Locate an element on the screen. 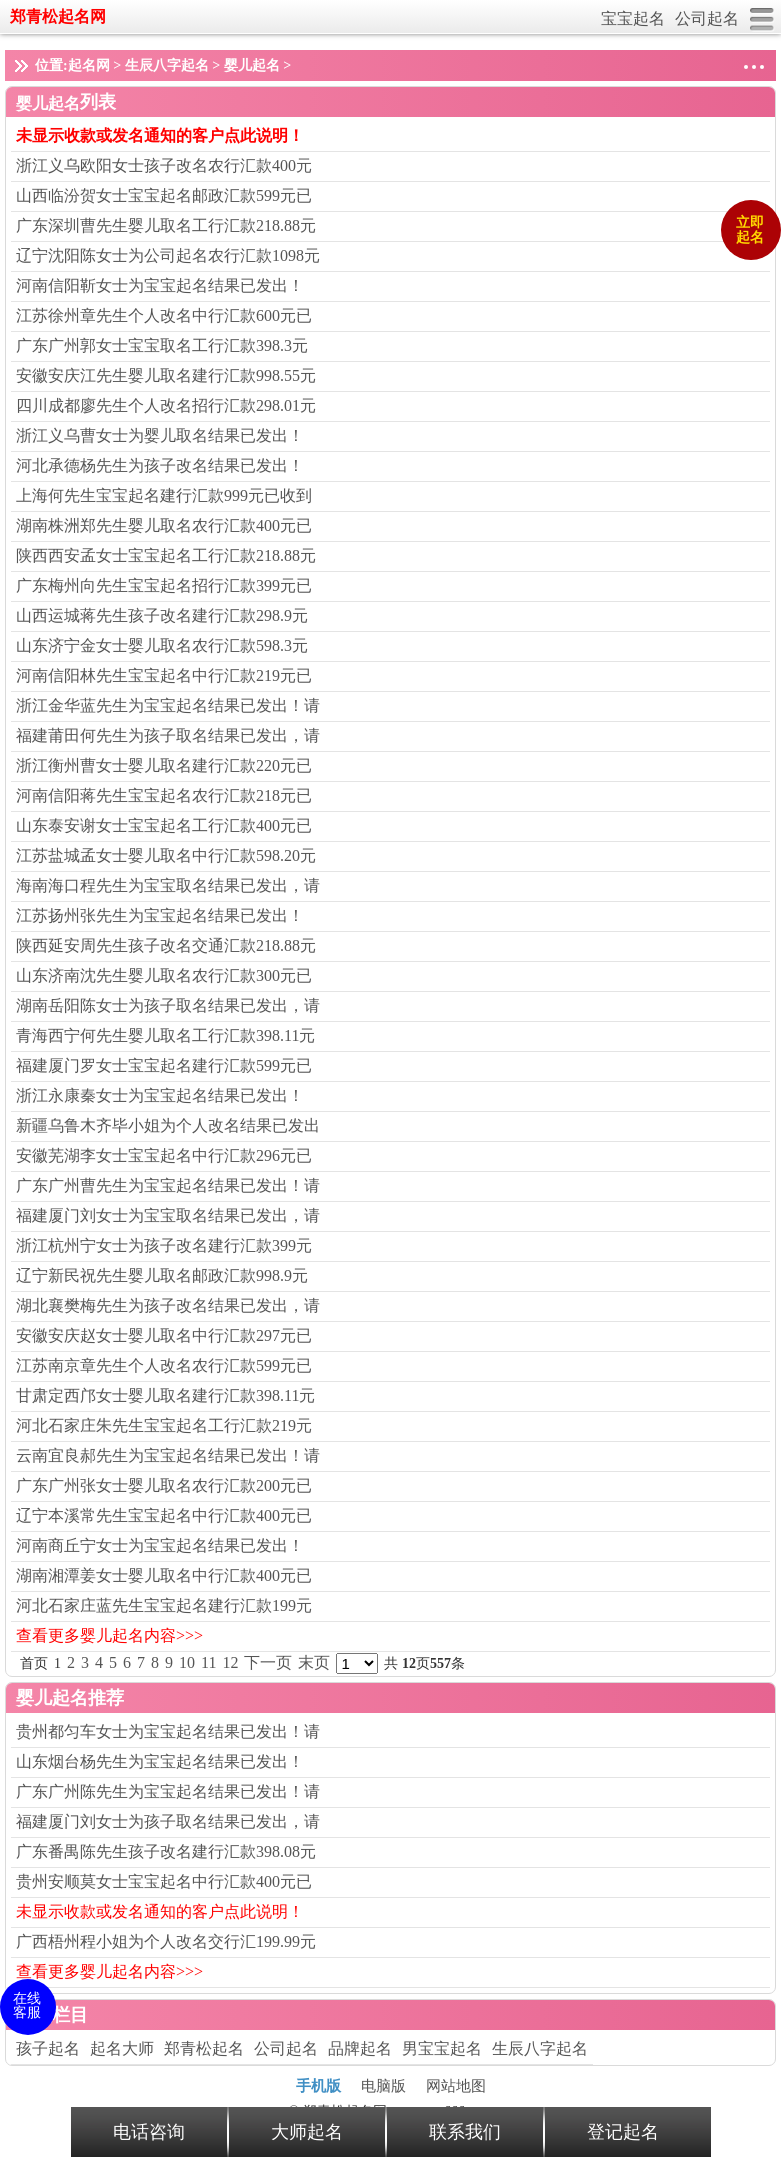 The width and height of the screenshot is (781, 2157). 12 is located at coordinates (230, 1662).